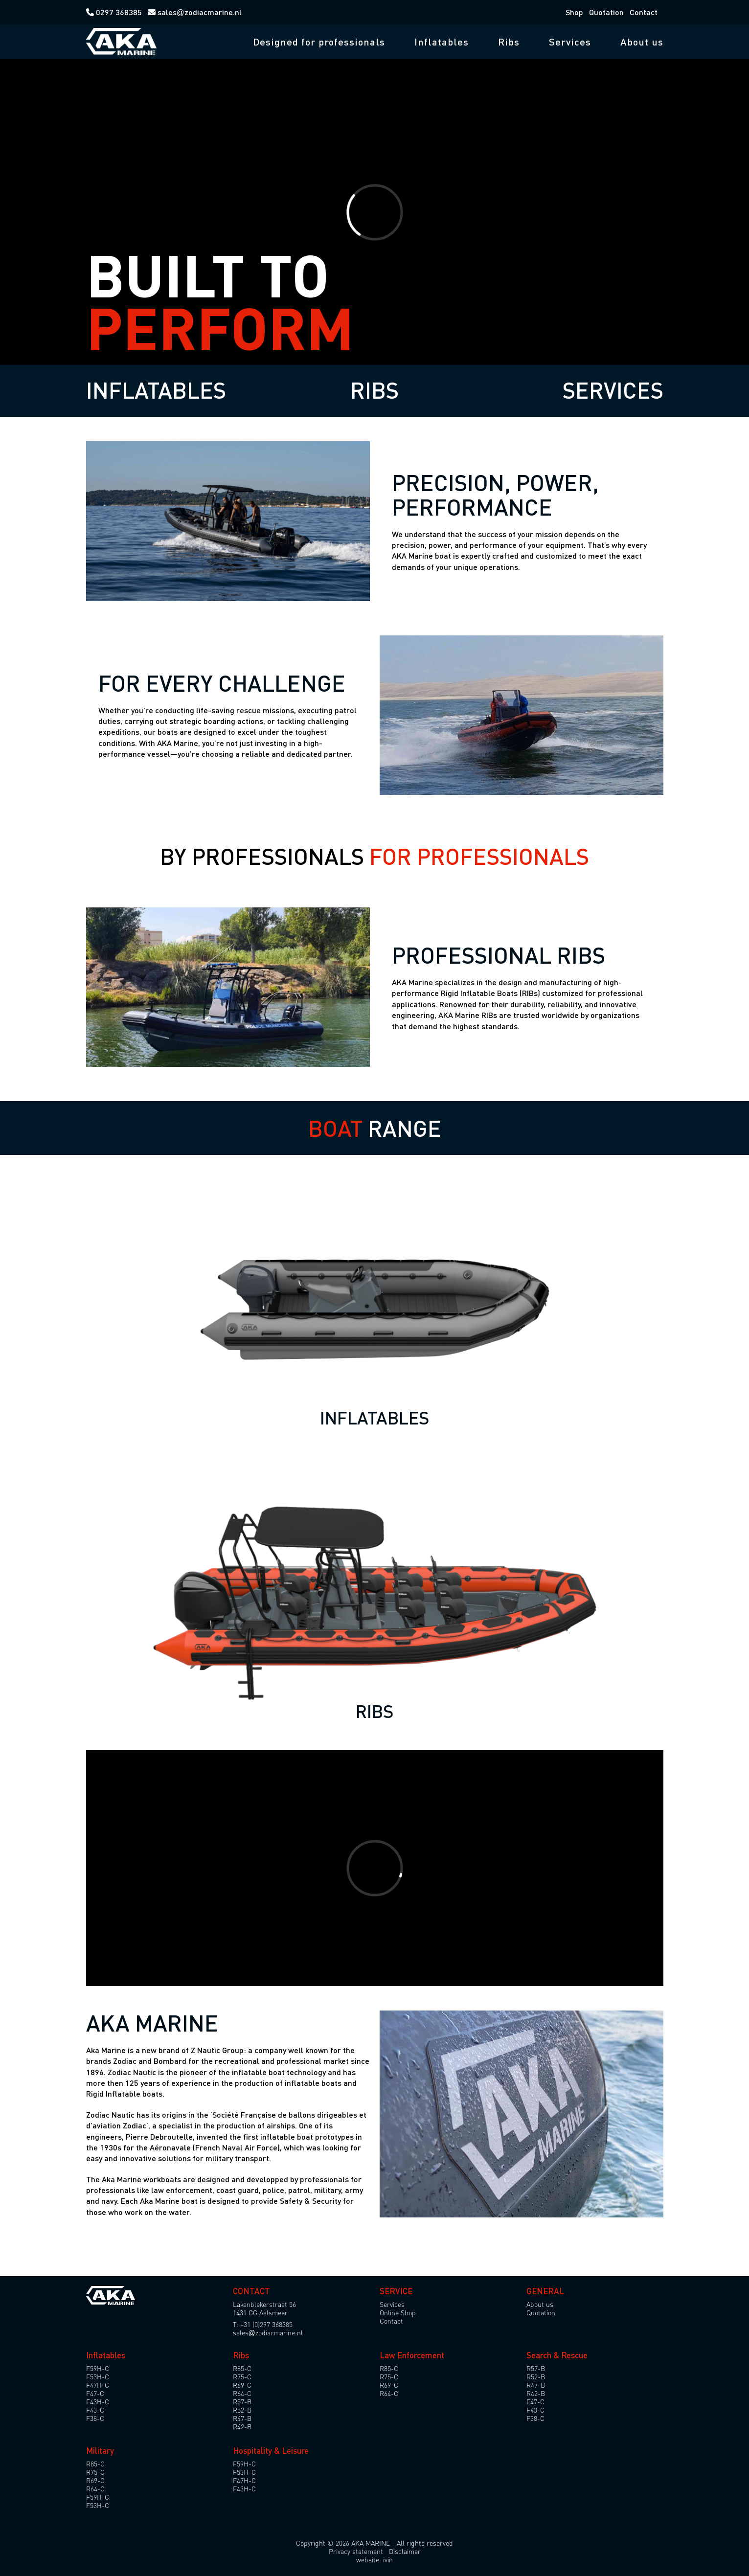 The image size is (749, 2576). I want to click on F47H-C, so click(97, 2385).